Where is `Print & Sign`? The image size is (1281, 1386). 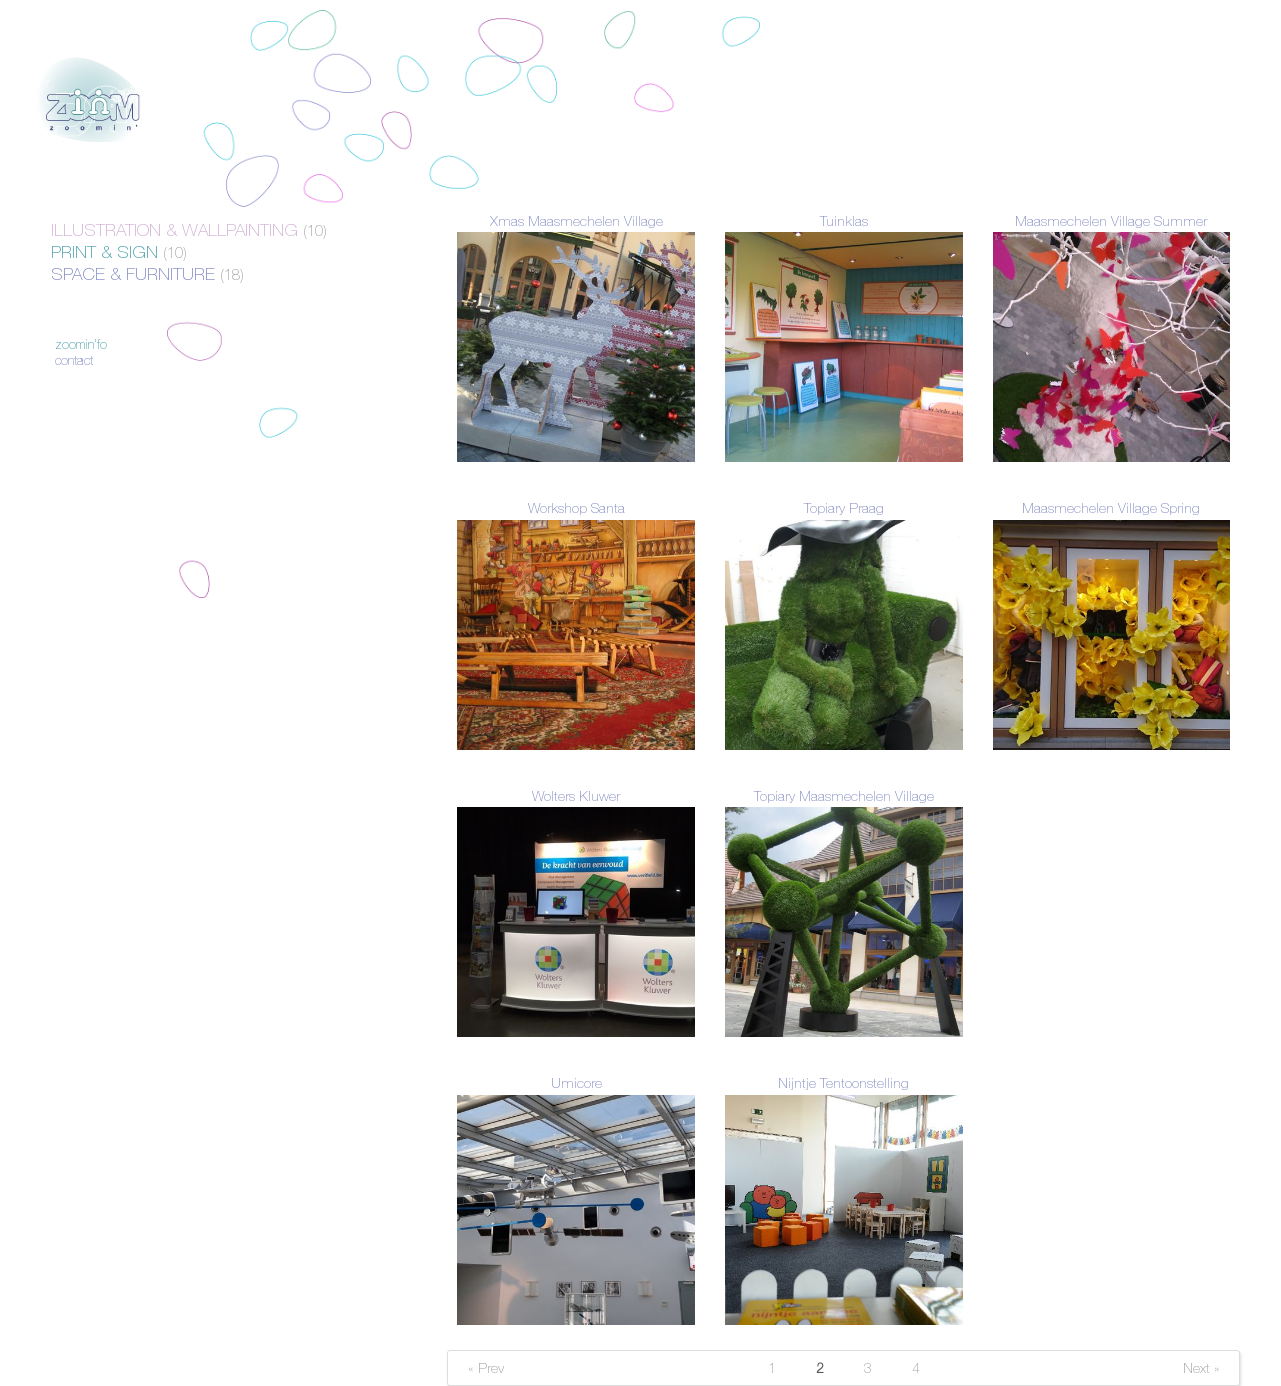
Print & Sign is located at coordinates (119, 252).